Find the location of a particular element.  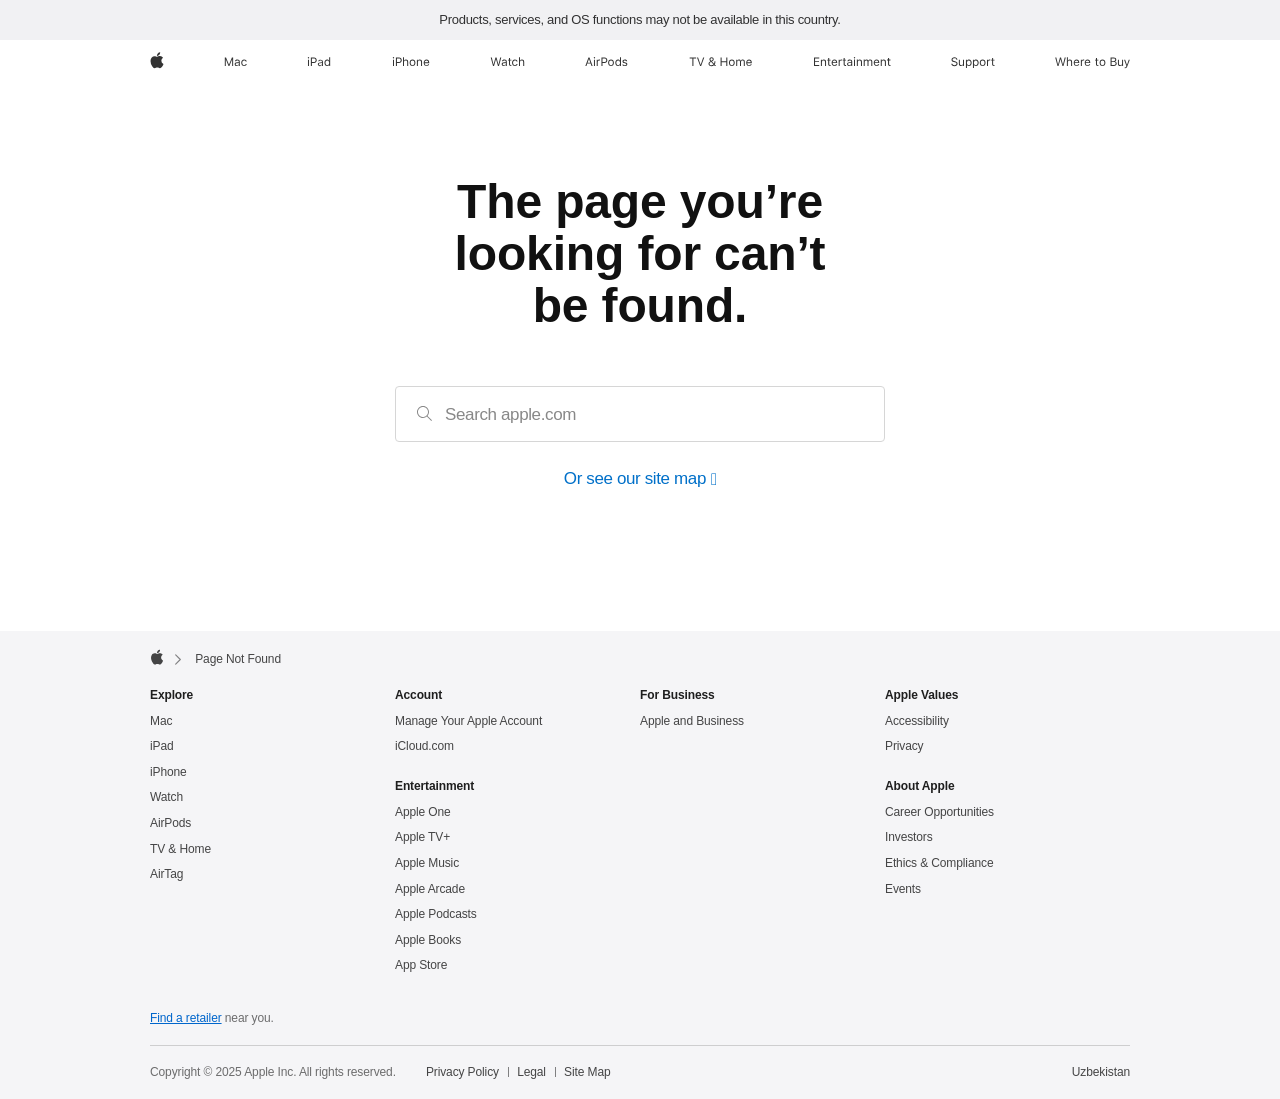

[Mac] is located at coordinates (235, 62).